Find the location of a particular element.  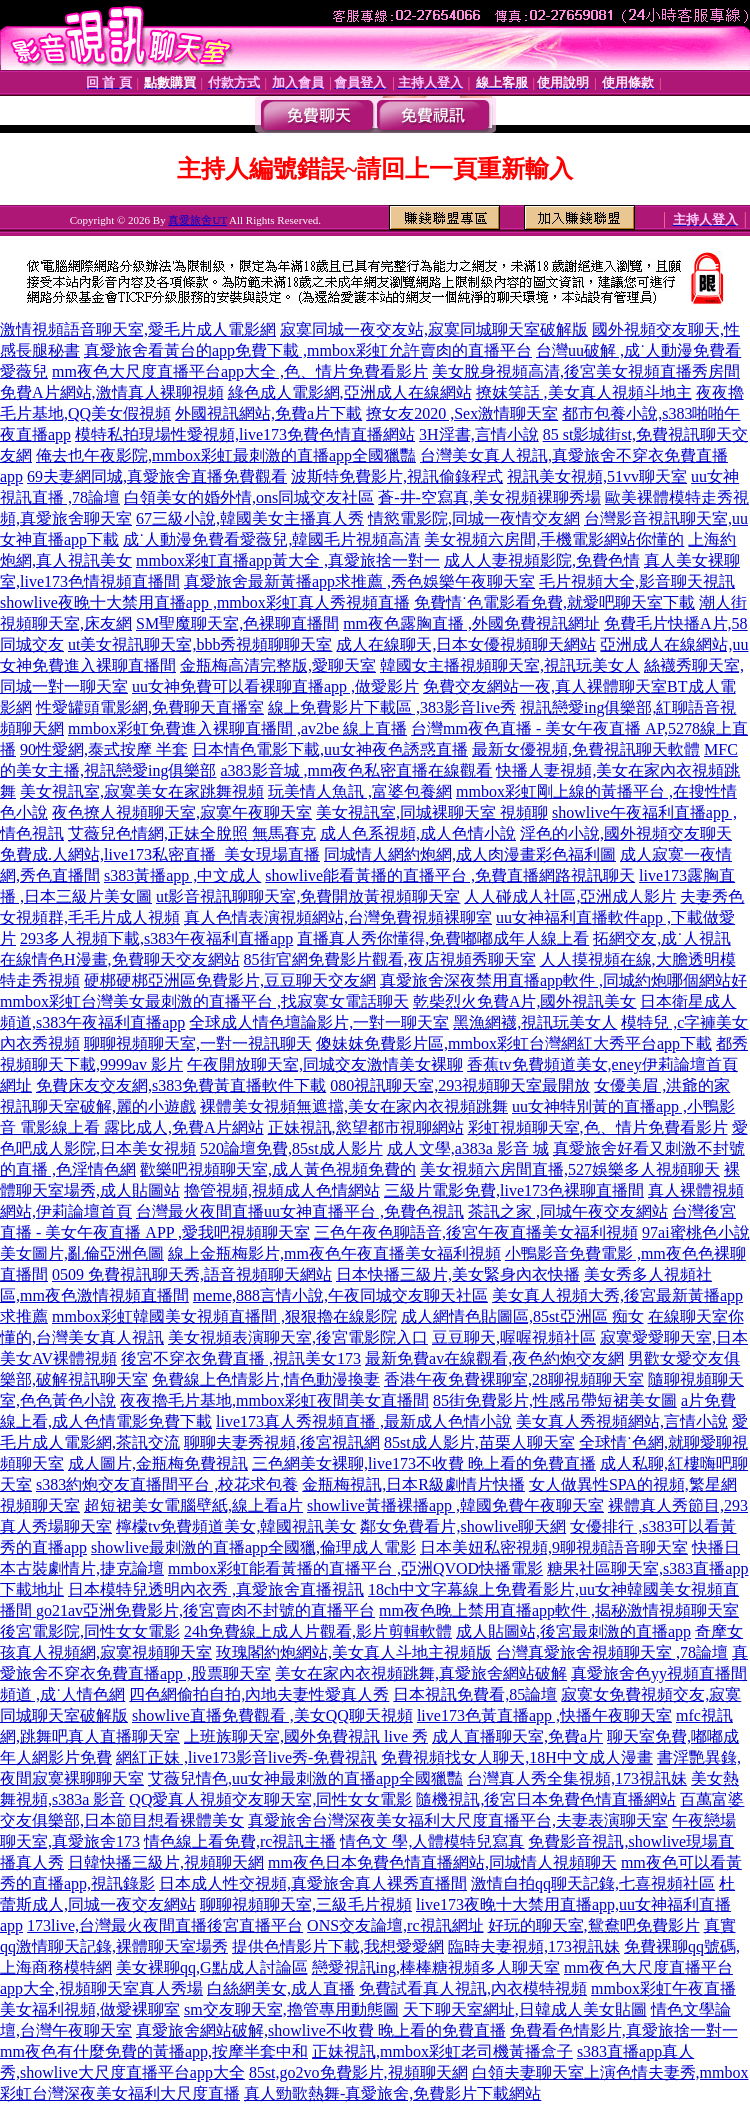

金瓶梅高清完整版,愛聊天室 is located at coordinates (278, 665).